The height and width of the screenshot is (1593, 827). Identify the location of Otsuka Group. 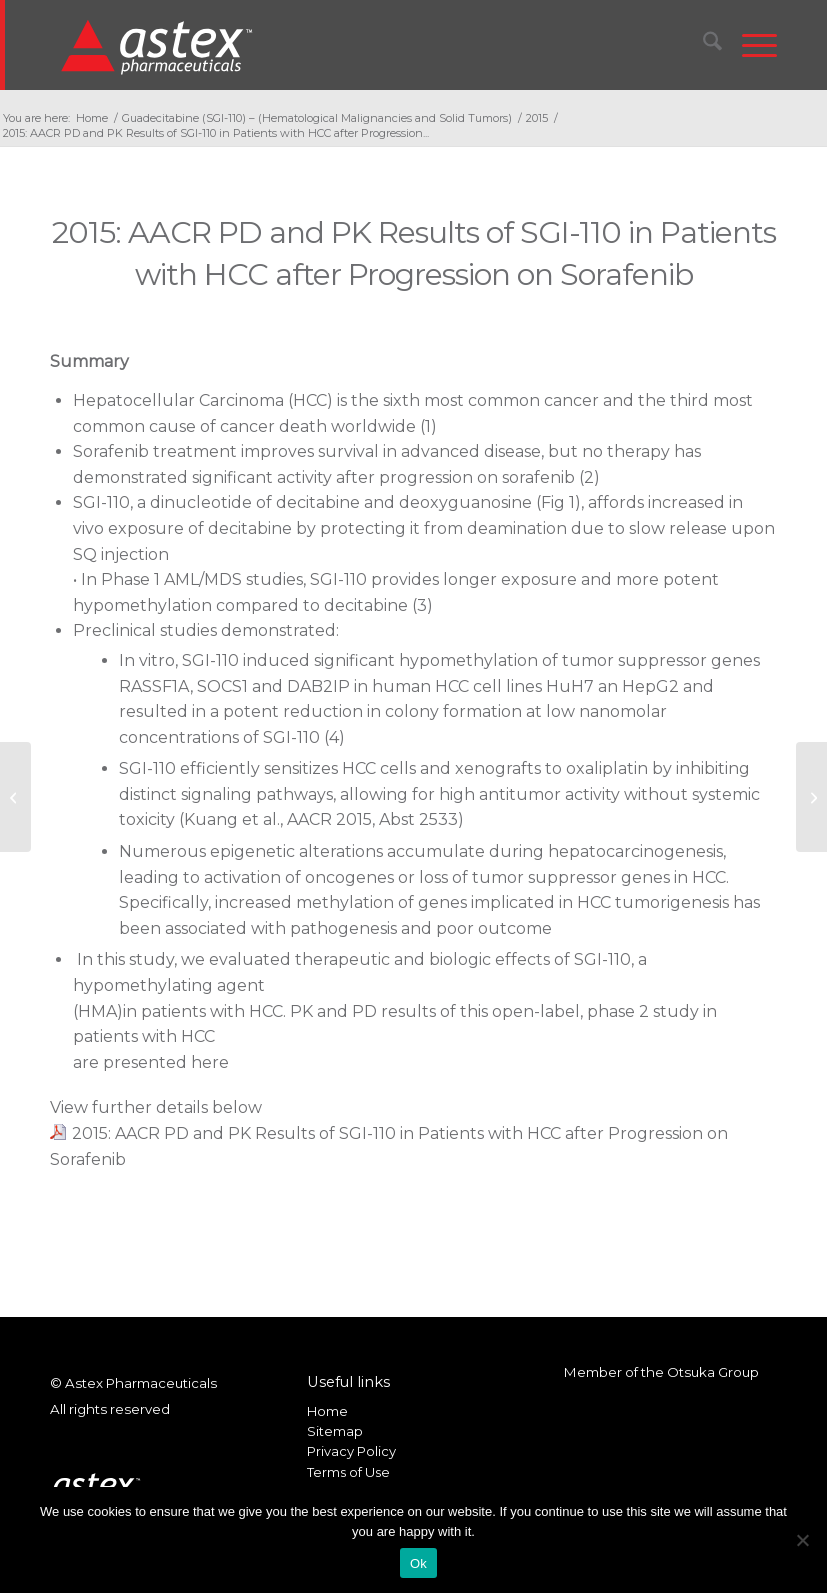
(713, 1372).